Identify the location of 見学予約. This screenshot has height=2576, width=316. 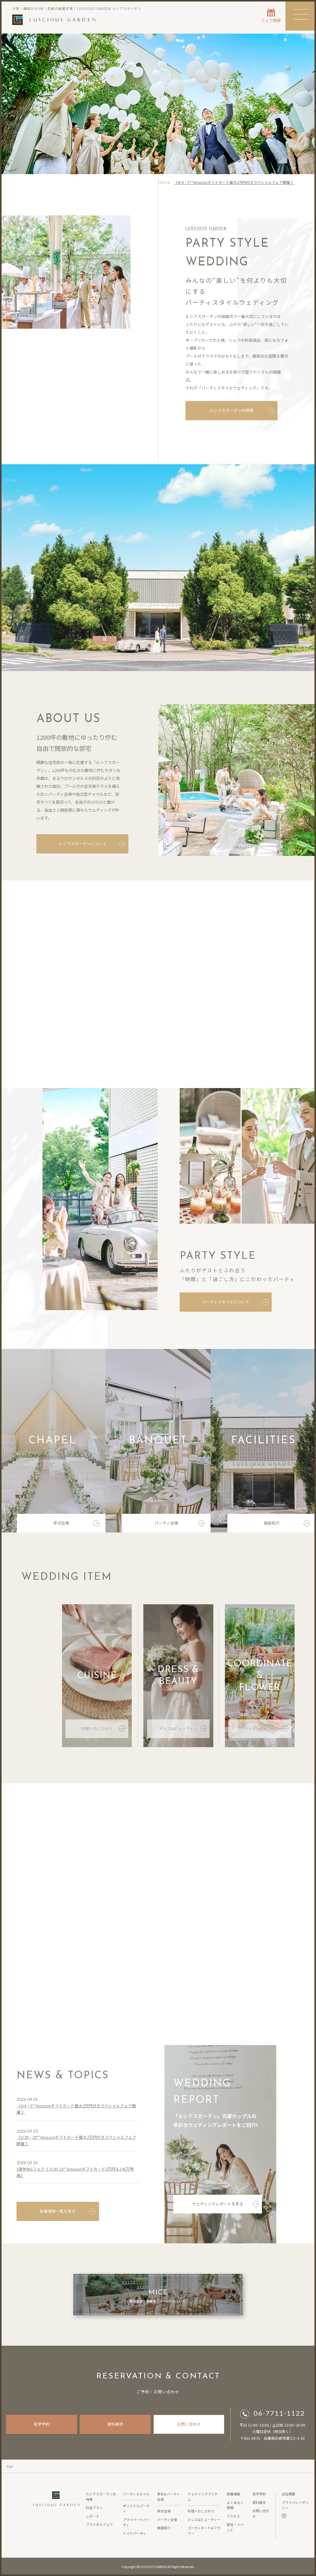
(42, 2424).